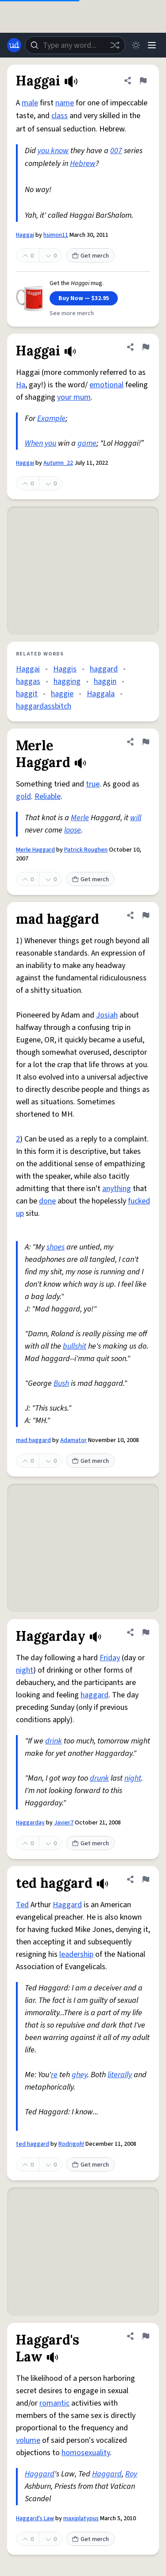 The width and height of the screenshot is (166, 2576). I want to click on Merle, so click(80, 817).